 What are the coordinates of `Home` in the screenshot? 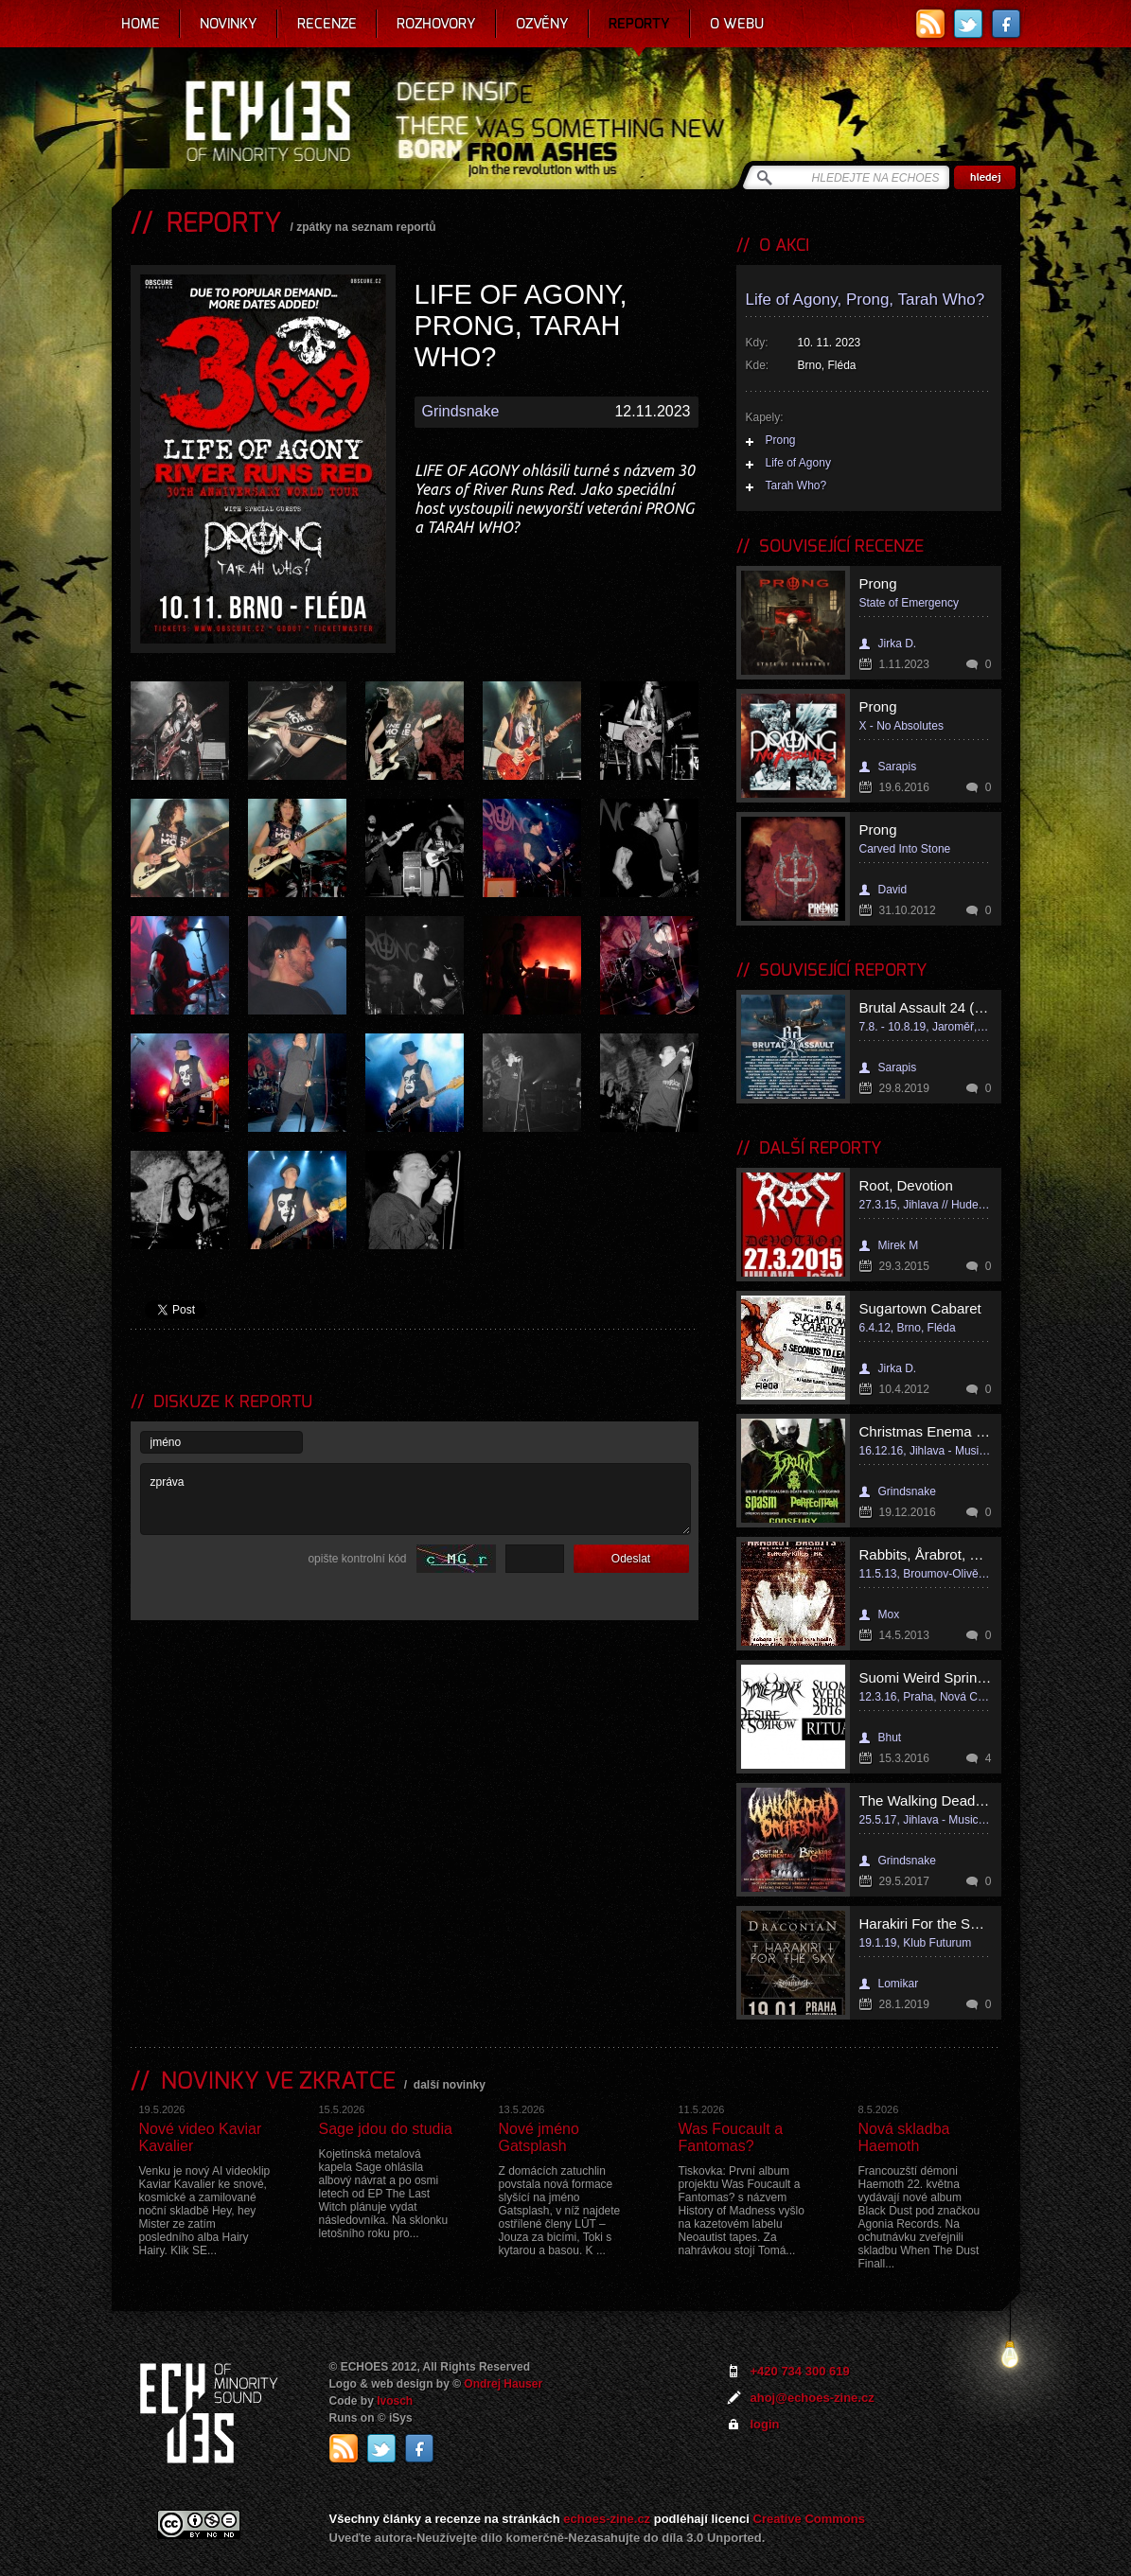 It's located at (140, 23).